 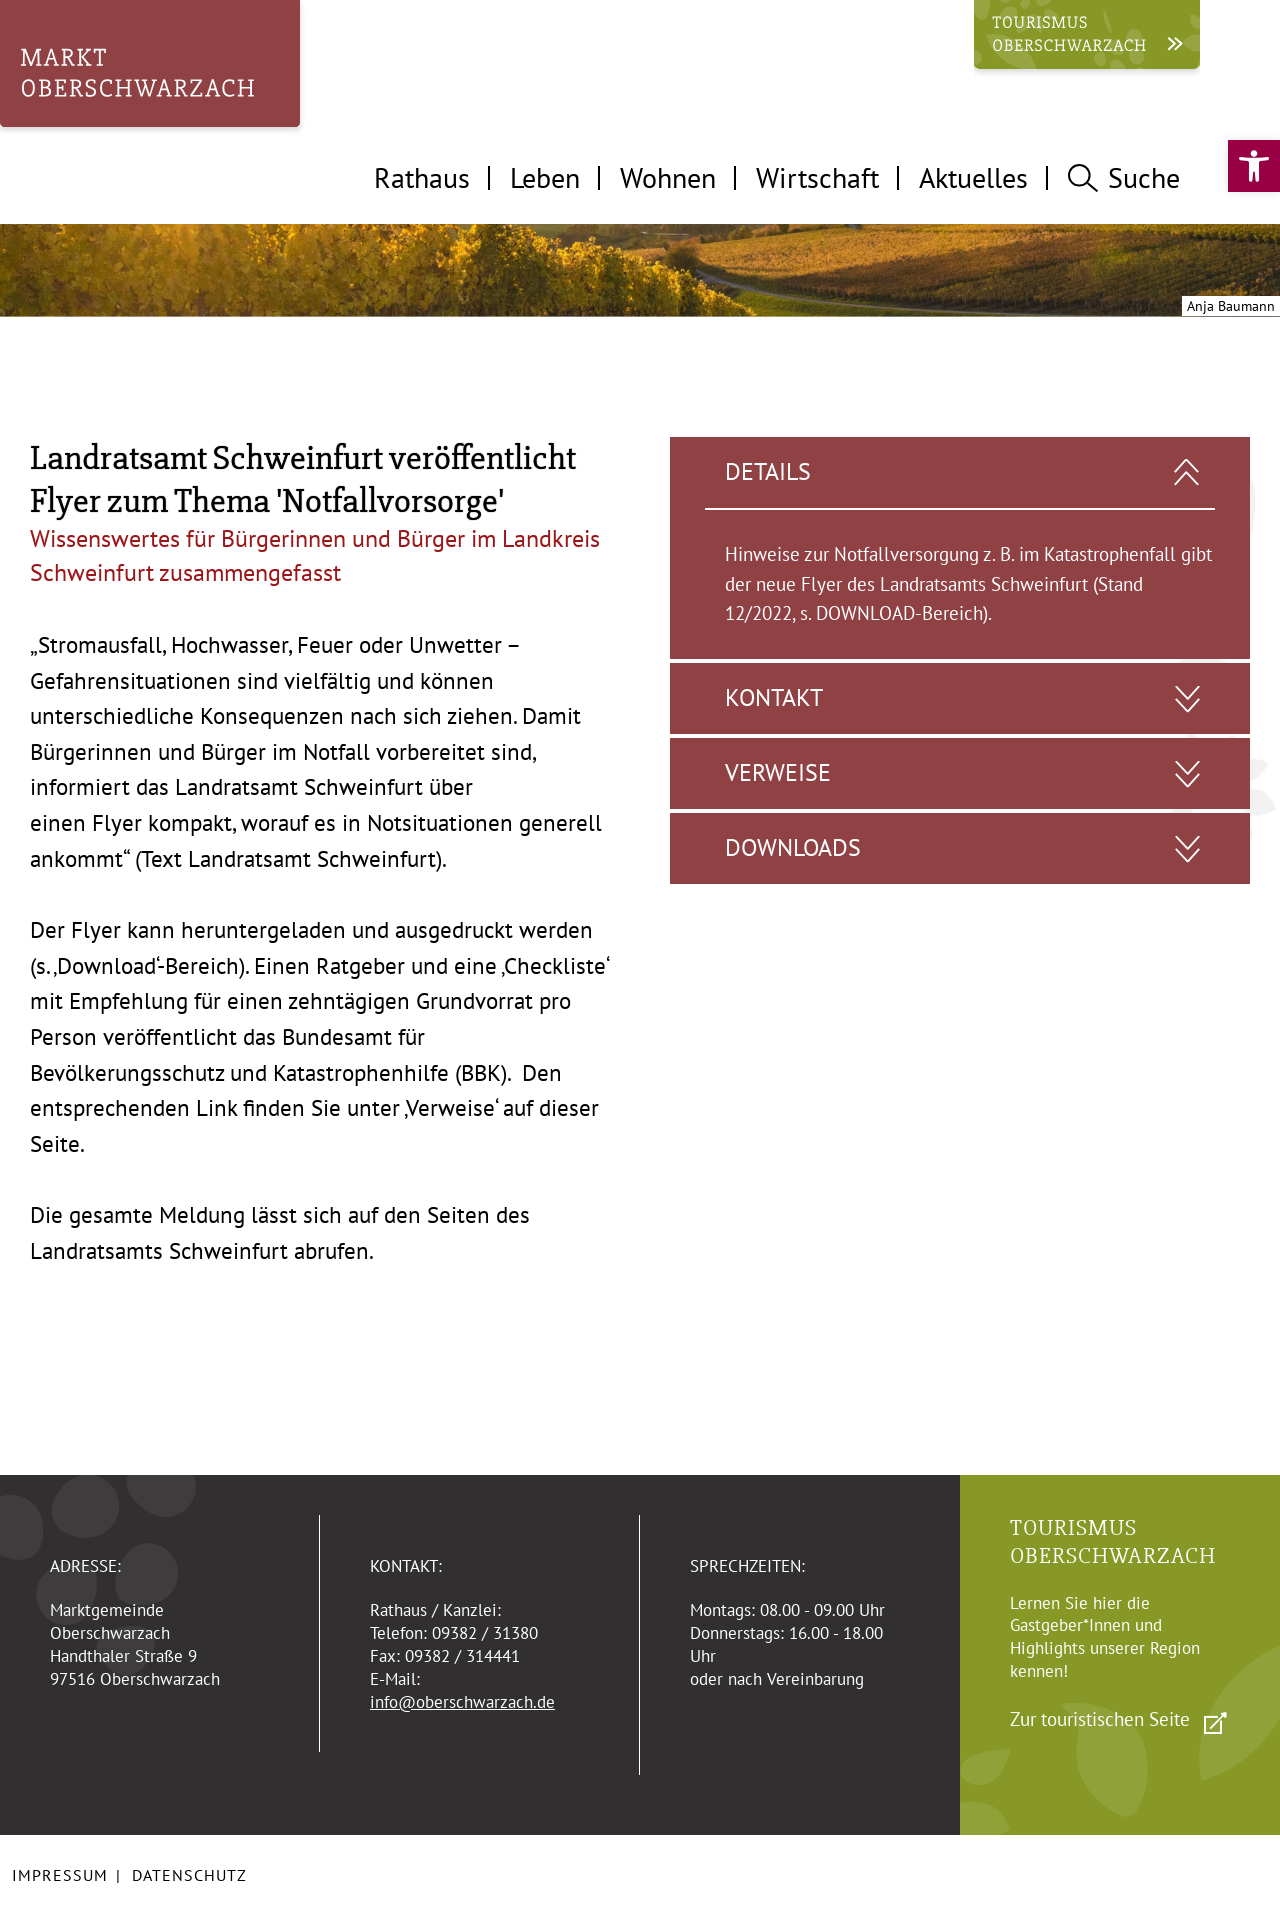 What do you see at coordinates (1124, 177) in the screenshot?
I see `Suche [tab]` at bounding box center [1124, 177].